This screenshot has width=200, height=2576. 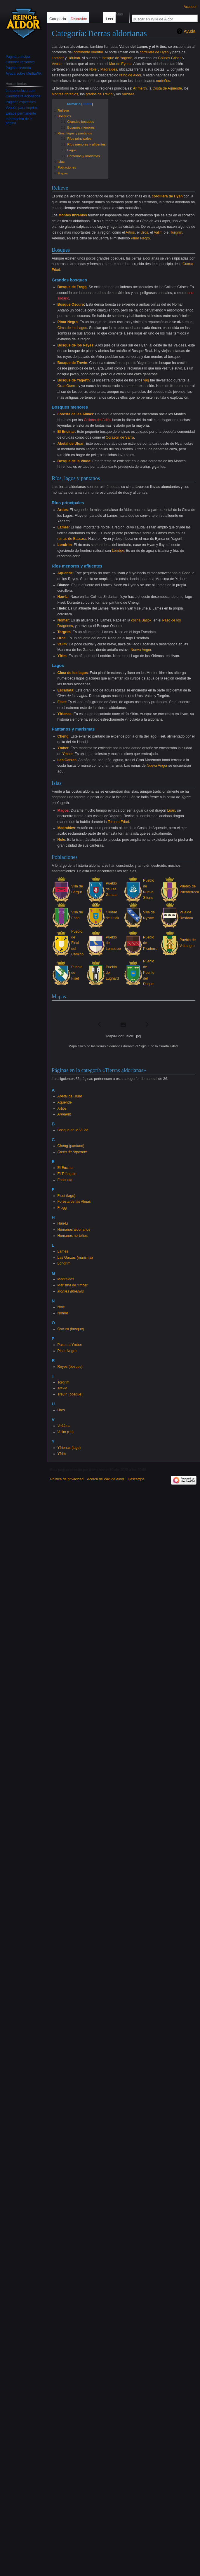 What do you see at coordinates (108, 69) in the screenshot?
I see `Madraides` at bounding box center [108, 69].